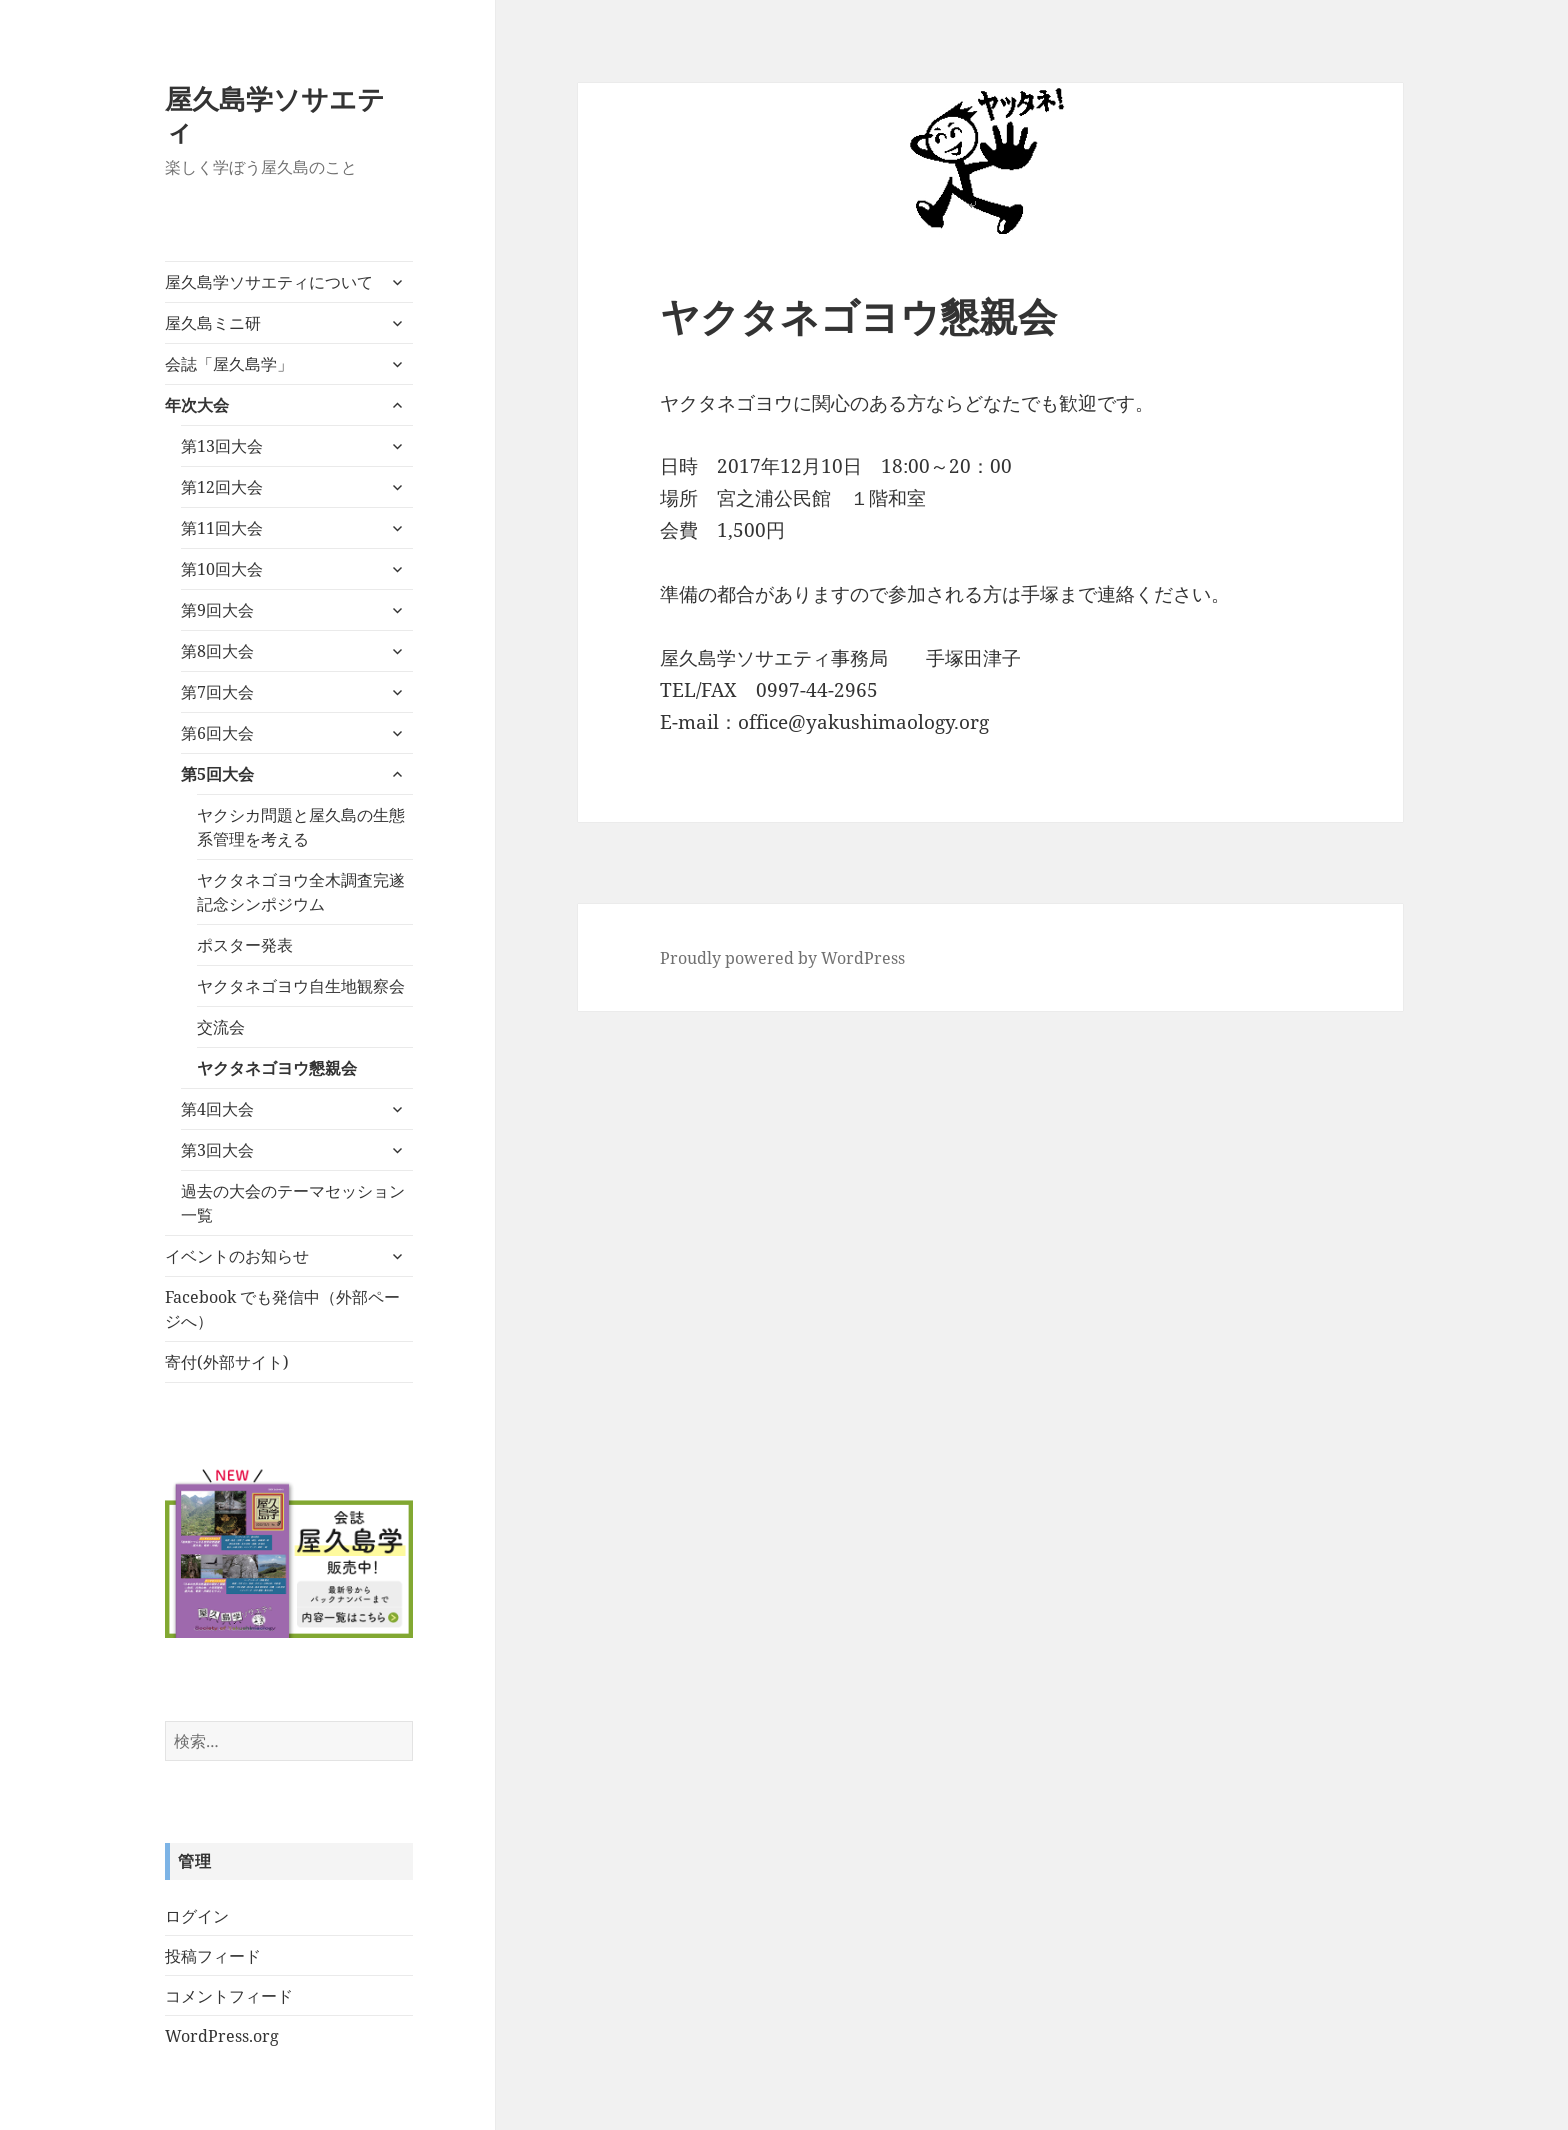 This screenshot has width=1568, height=2130. I want to click on コメントフィード, so click(229, 1996).